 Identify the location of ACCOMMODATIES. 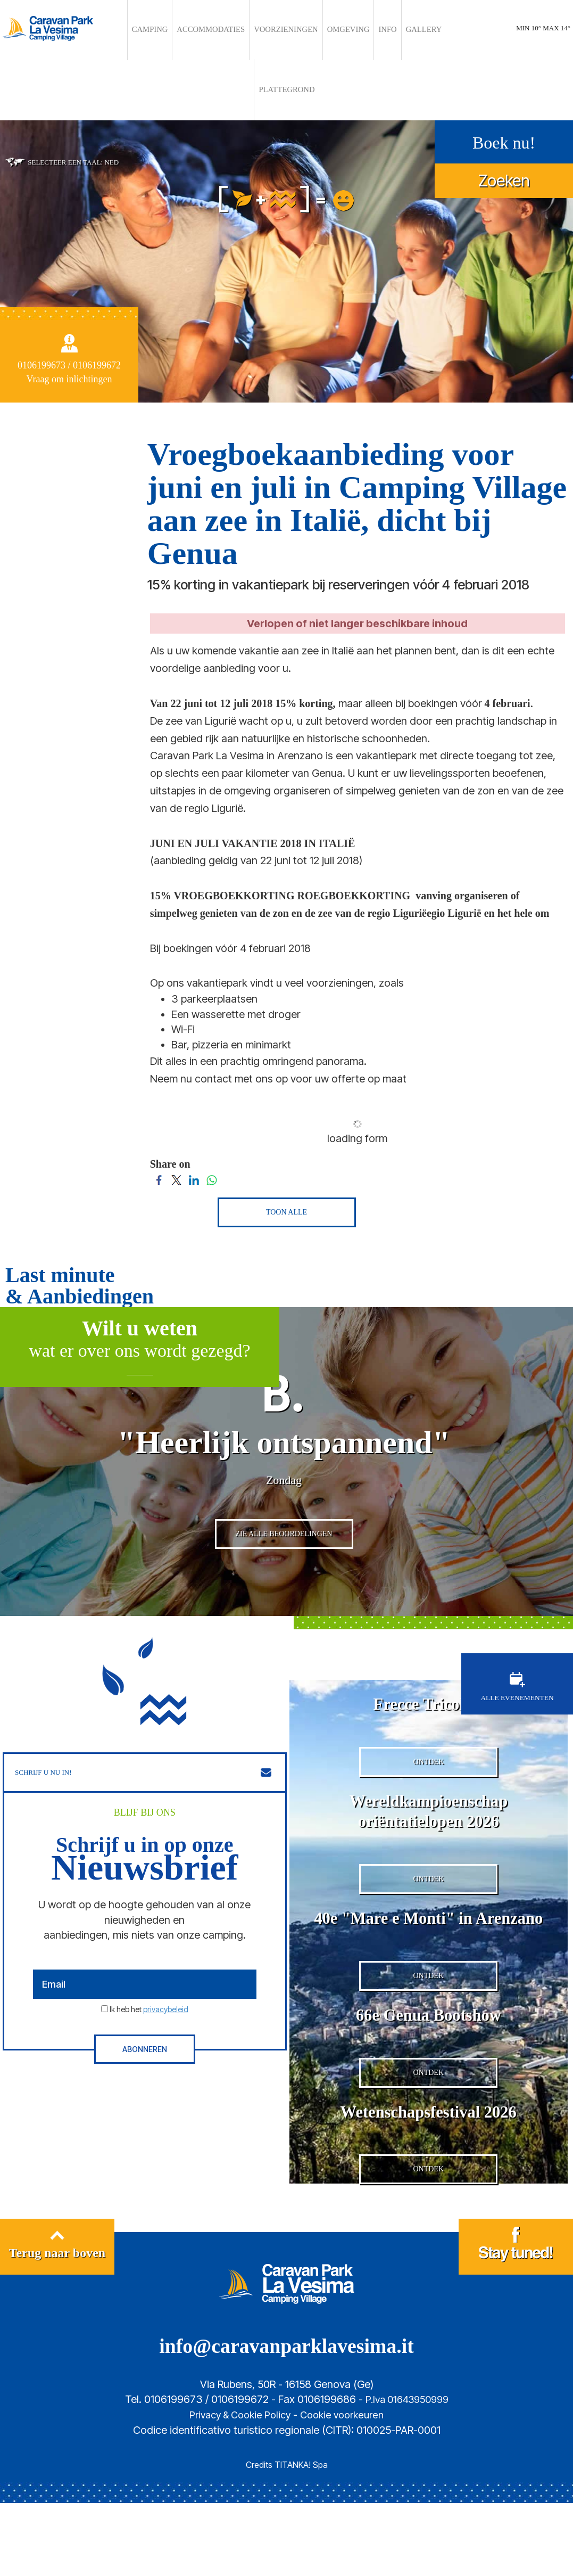
(201, 30).